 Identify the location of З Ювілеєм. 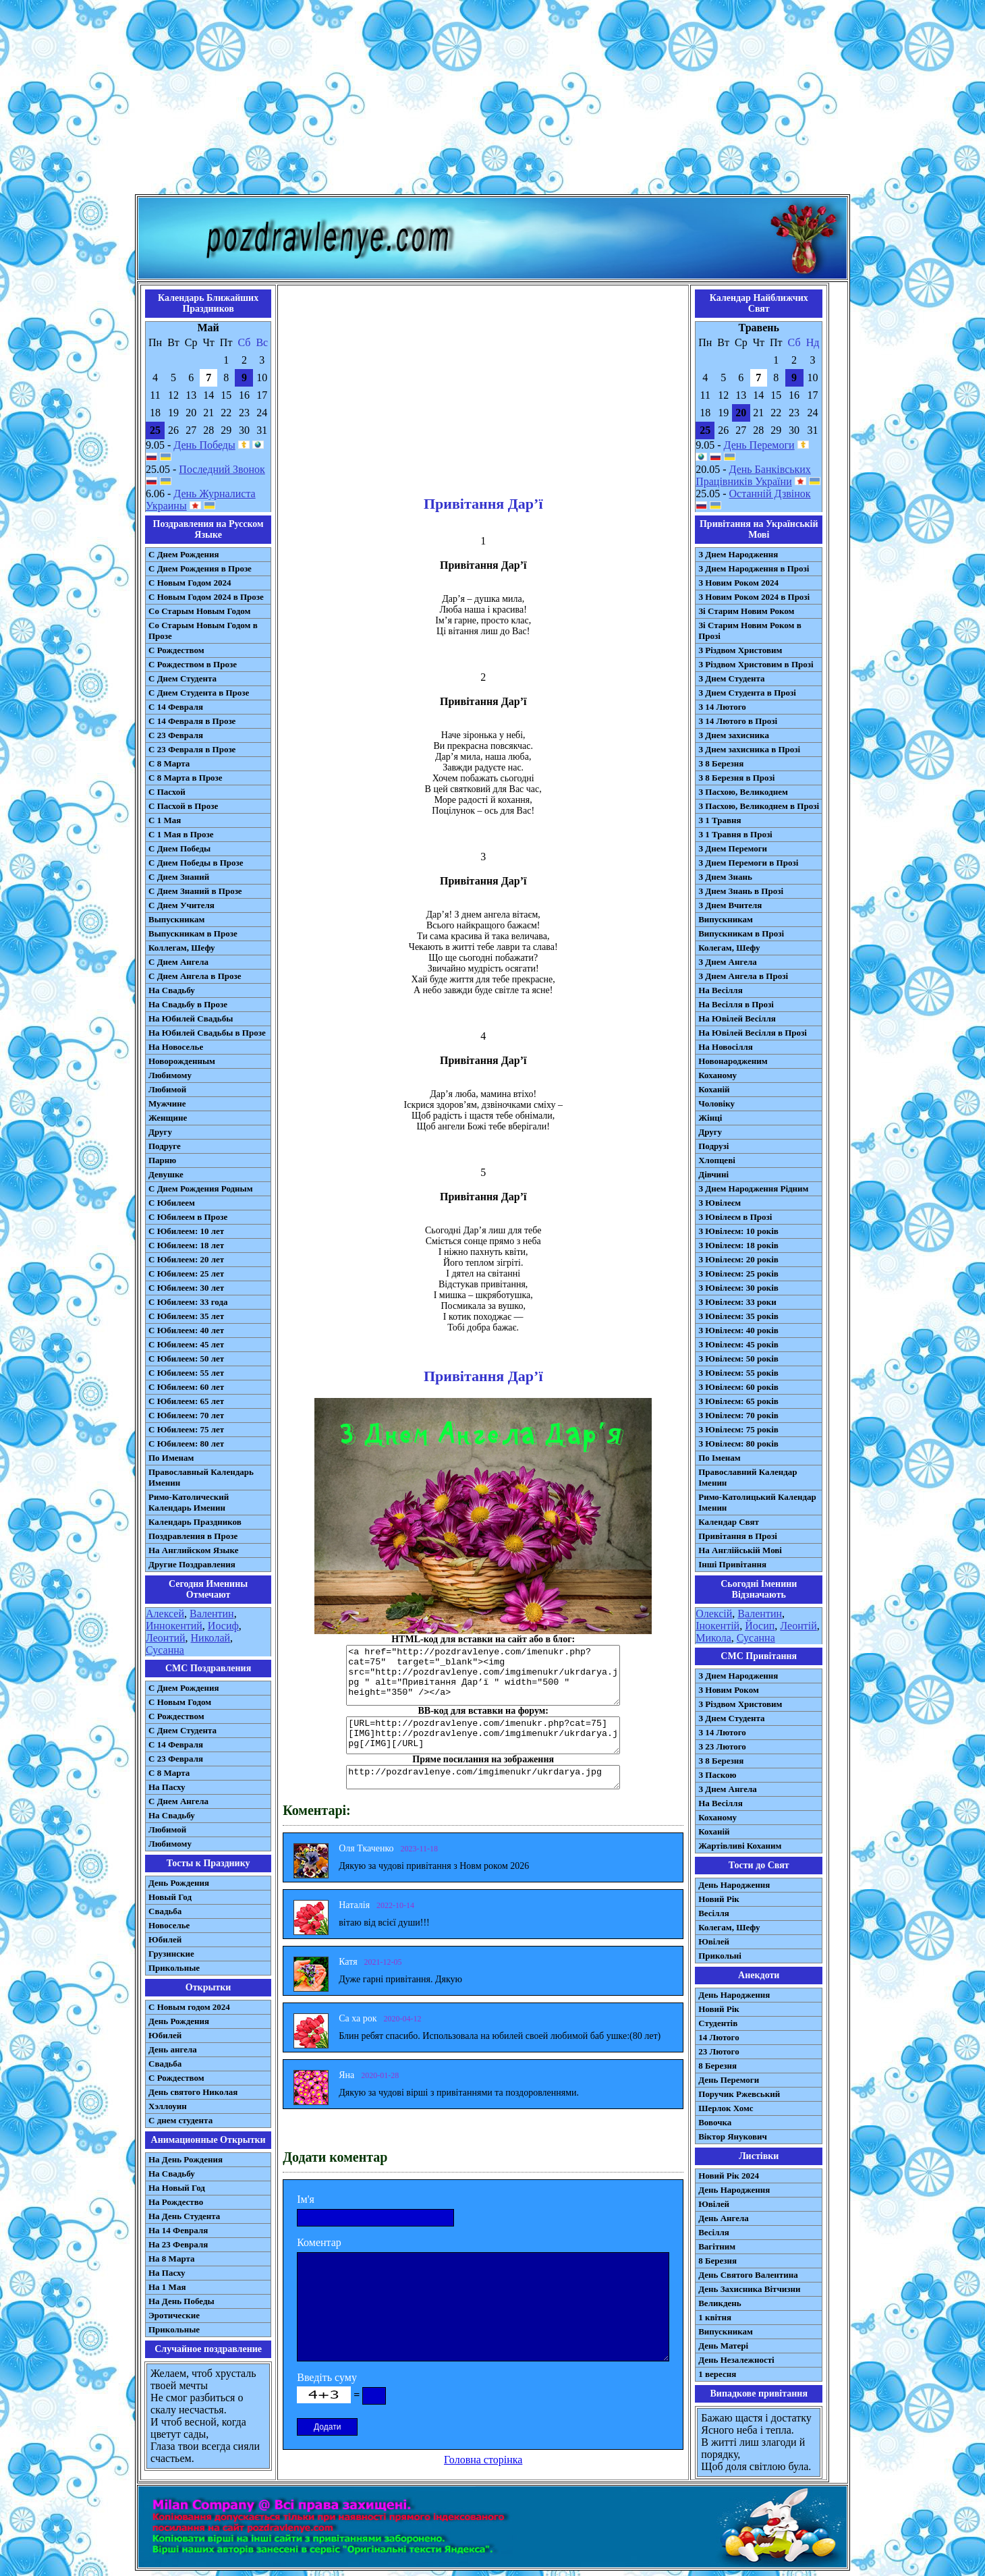
(719, 1203).